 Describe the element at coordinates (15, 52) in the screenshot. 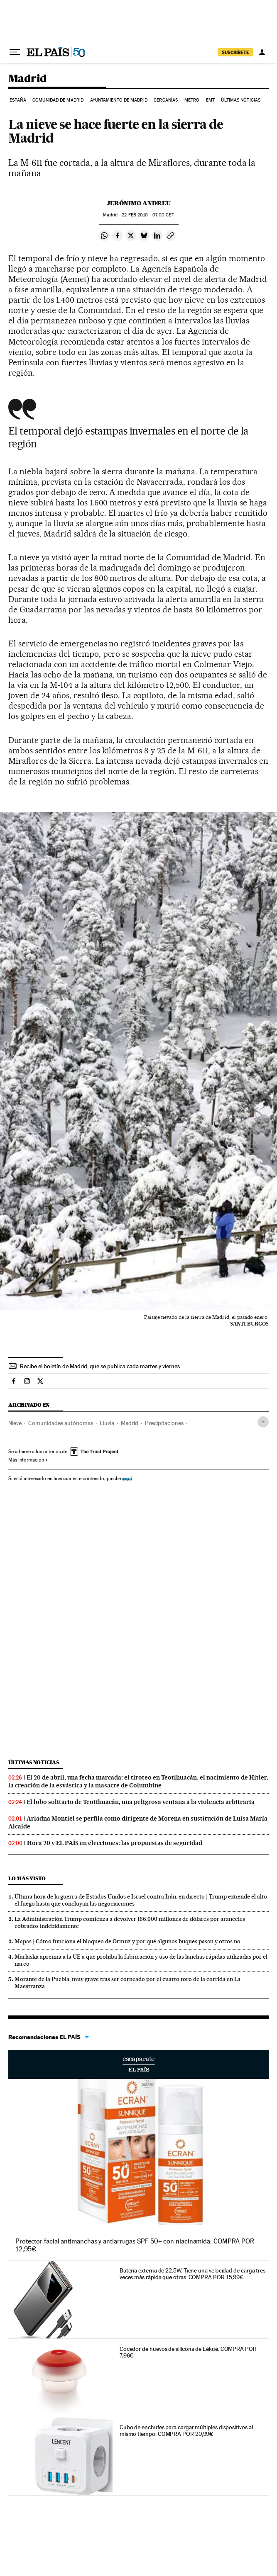

I see `[Desplegar menú]` at that location.